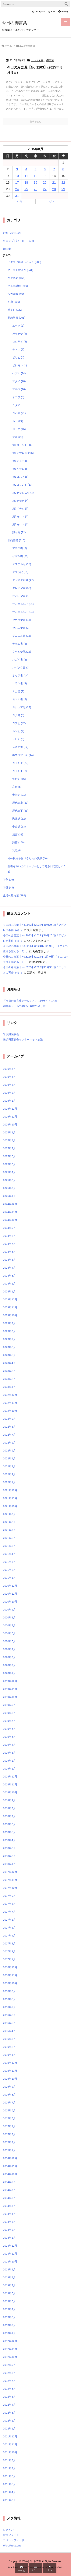 This screenshot has width=71, height=2576. I want to click on 列王紀上, so click(20, 762).